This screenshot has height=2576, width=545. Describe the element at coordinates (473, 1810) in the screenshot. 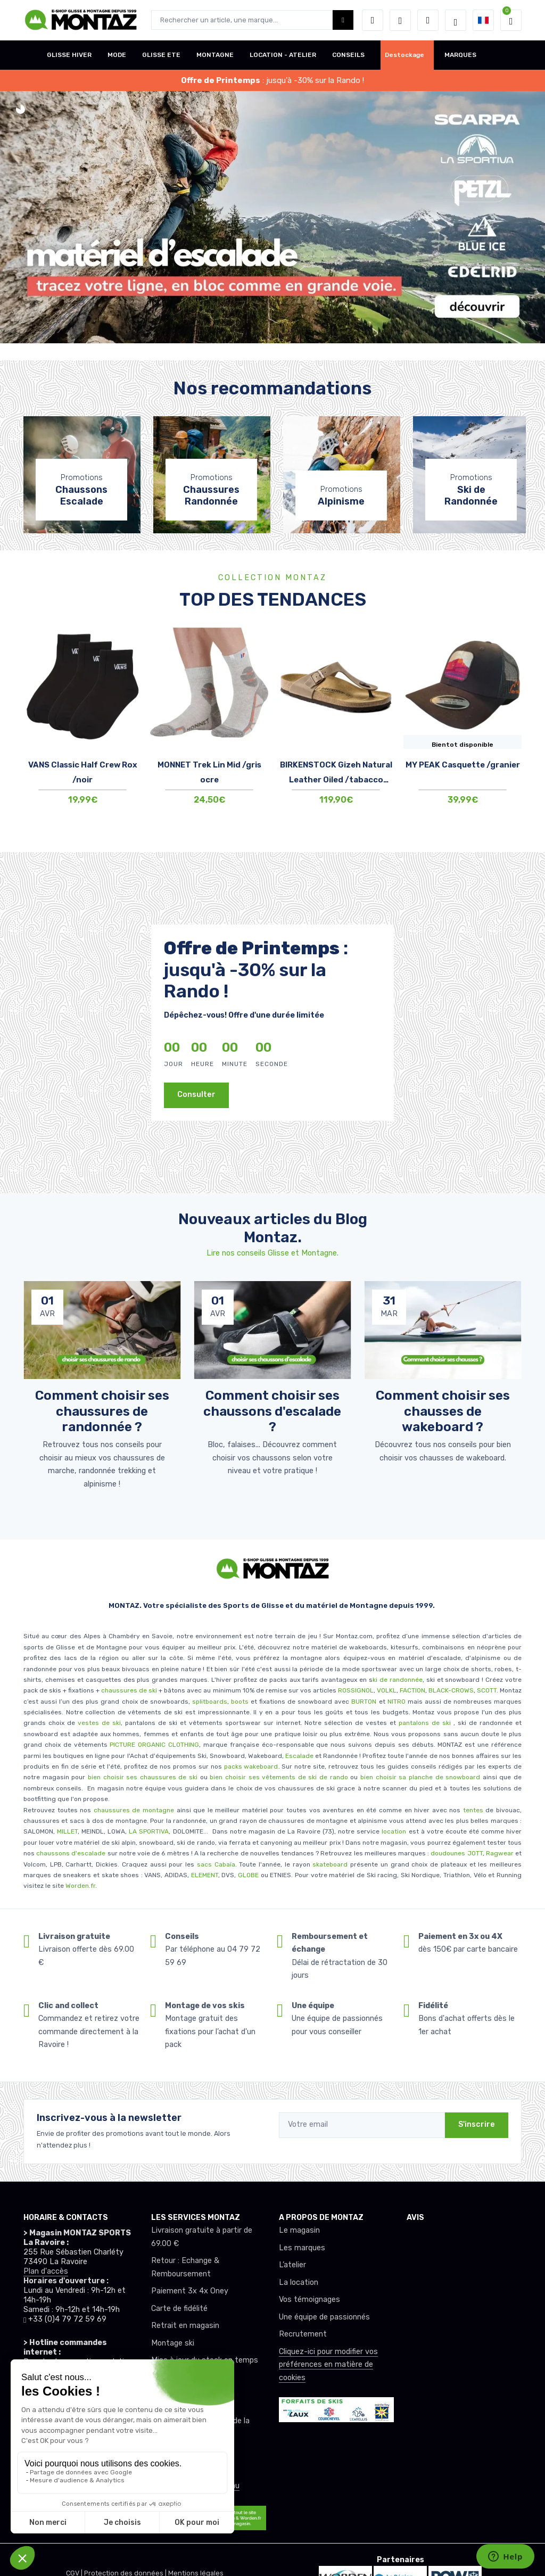

I see `tentes` at that location.